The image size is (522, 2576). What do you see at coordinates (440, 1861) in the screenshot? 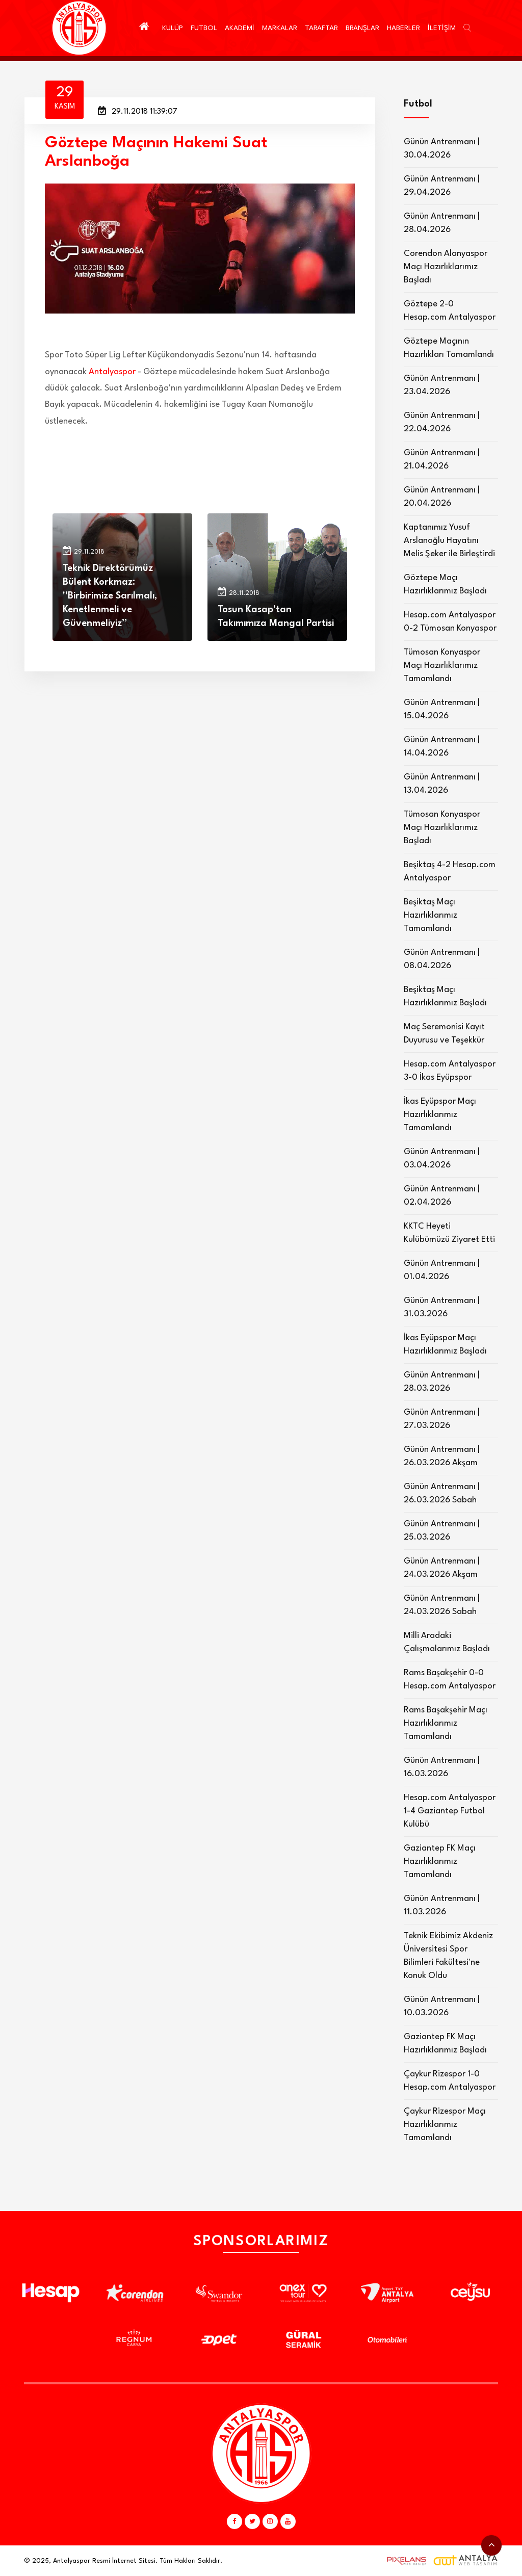
I see `Gaziantep FK Maçı Hazırlıklarımız Tamamlandı` at bounding box center [440, 1861].